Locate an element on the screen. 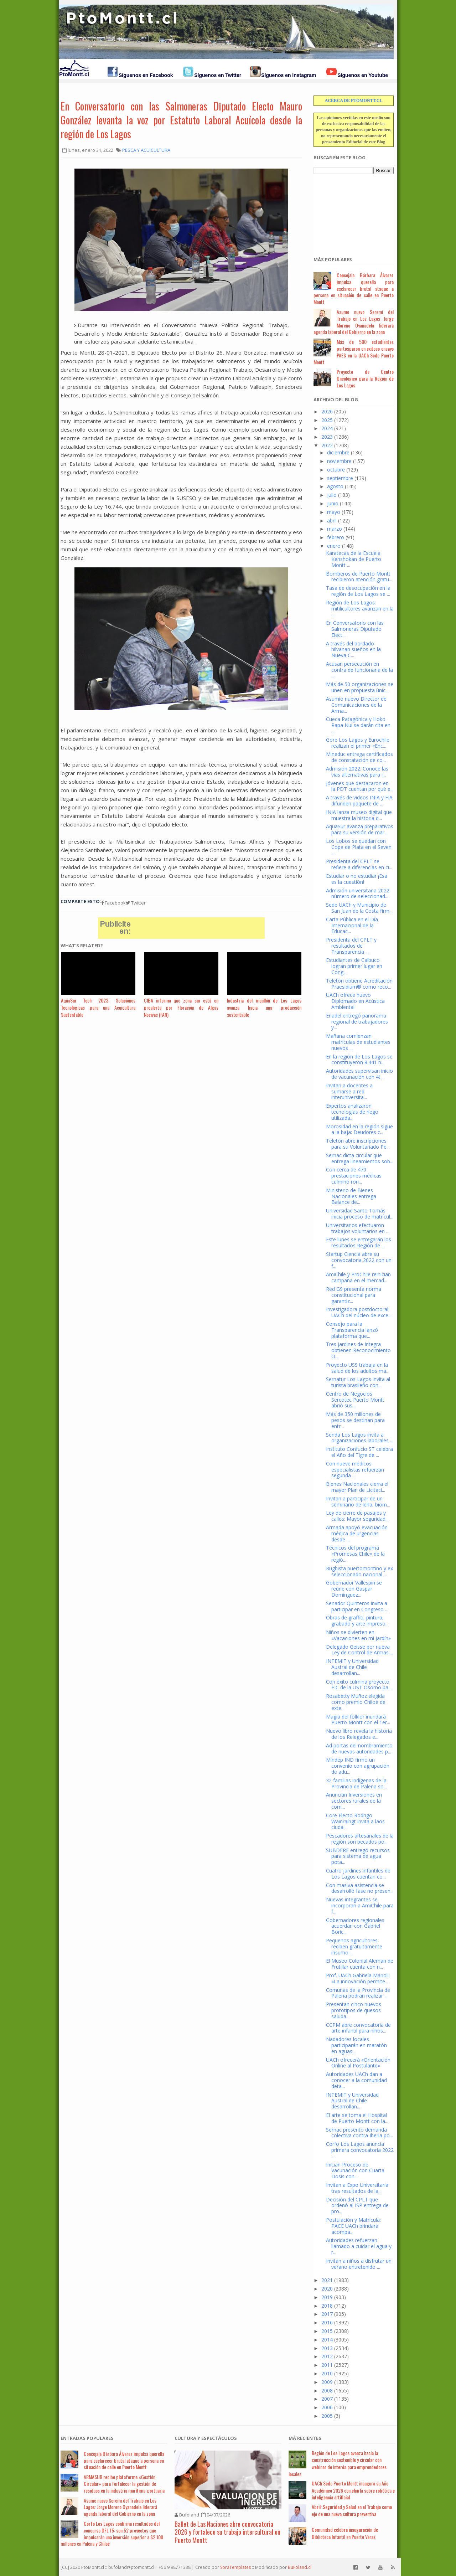 Image resolution: width=456 pixels, height=2576 pixels. enero is located at coordinates (334, 545).